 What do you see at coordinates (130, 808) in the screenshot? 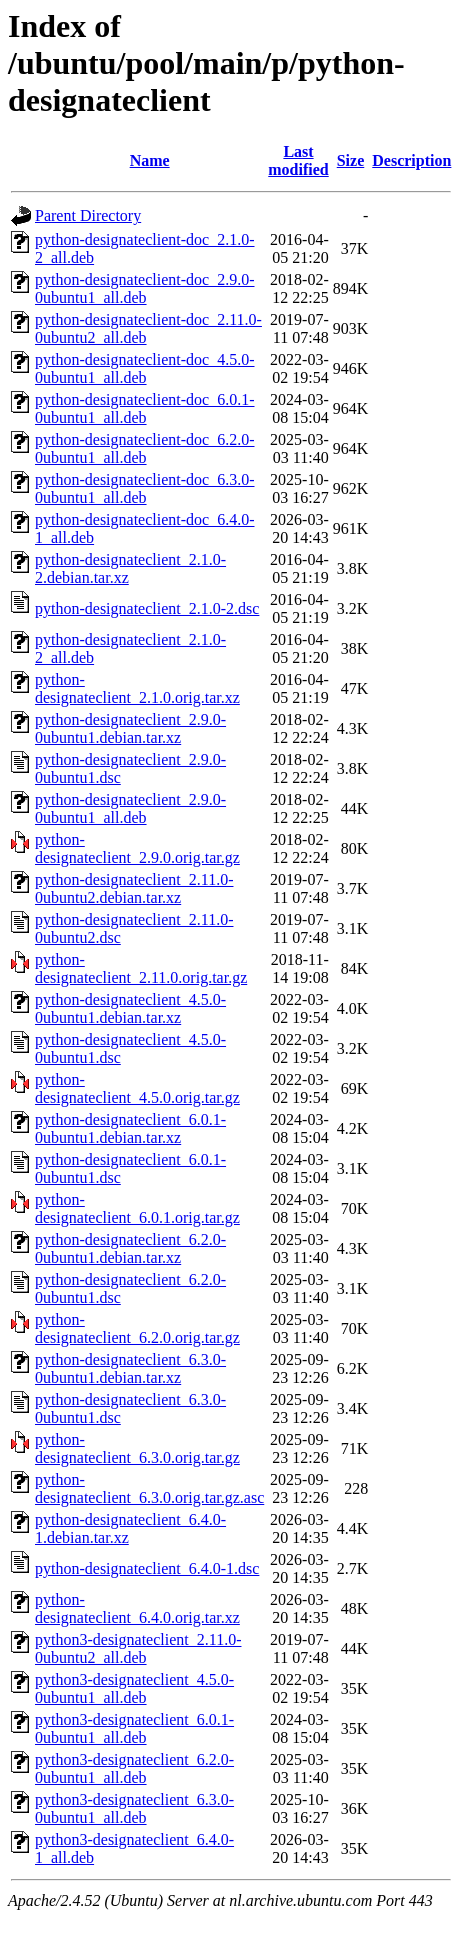
I see `python-designateclient_2.9.0-0ubuntu1_all.deb` at bounding box center [130, 808].